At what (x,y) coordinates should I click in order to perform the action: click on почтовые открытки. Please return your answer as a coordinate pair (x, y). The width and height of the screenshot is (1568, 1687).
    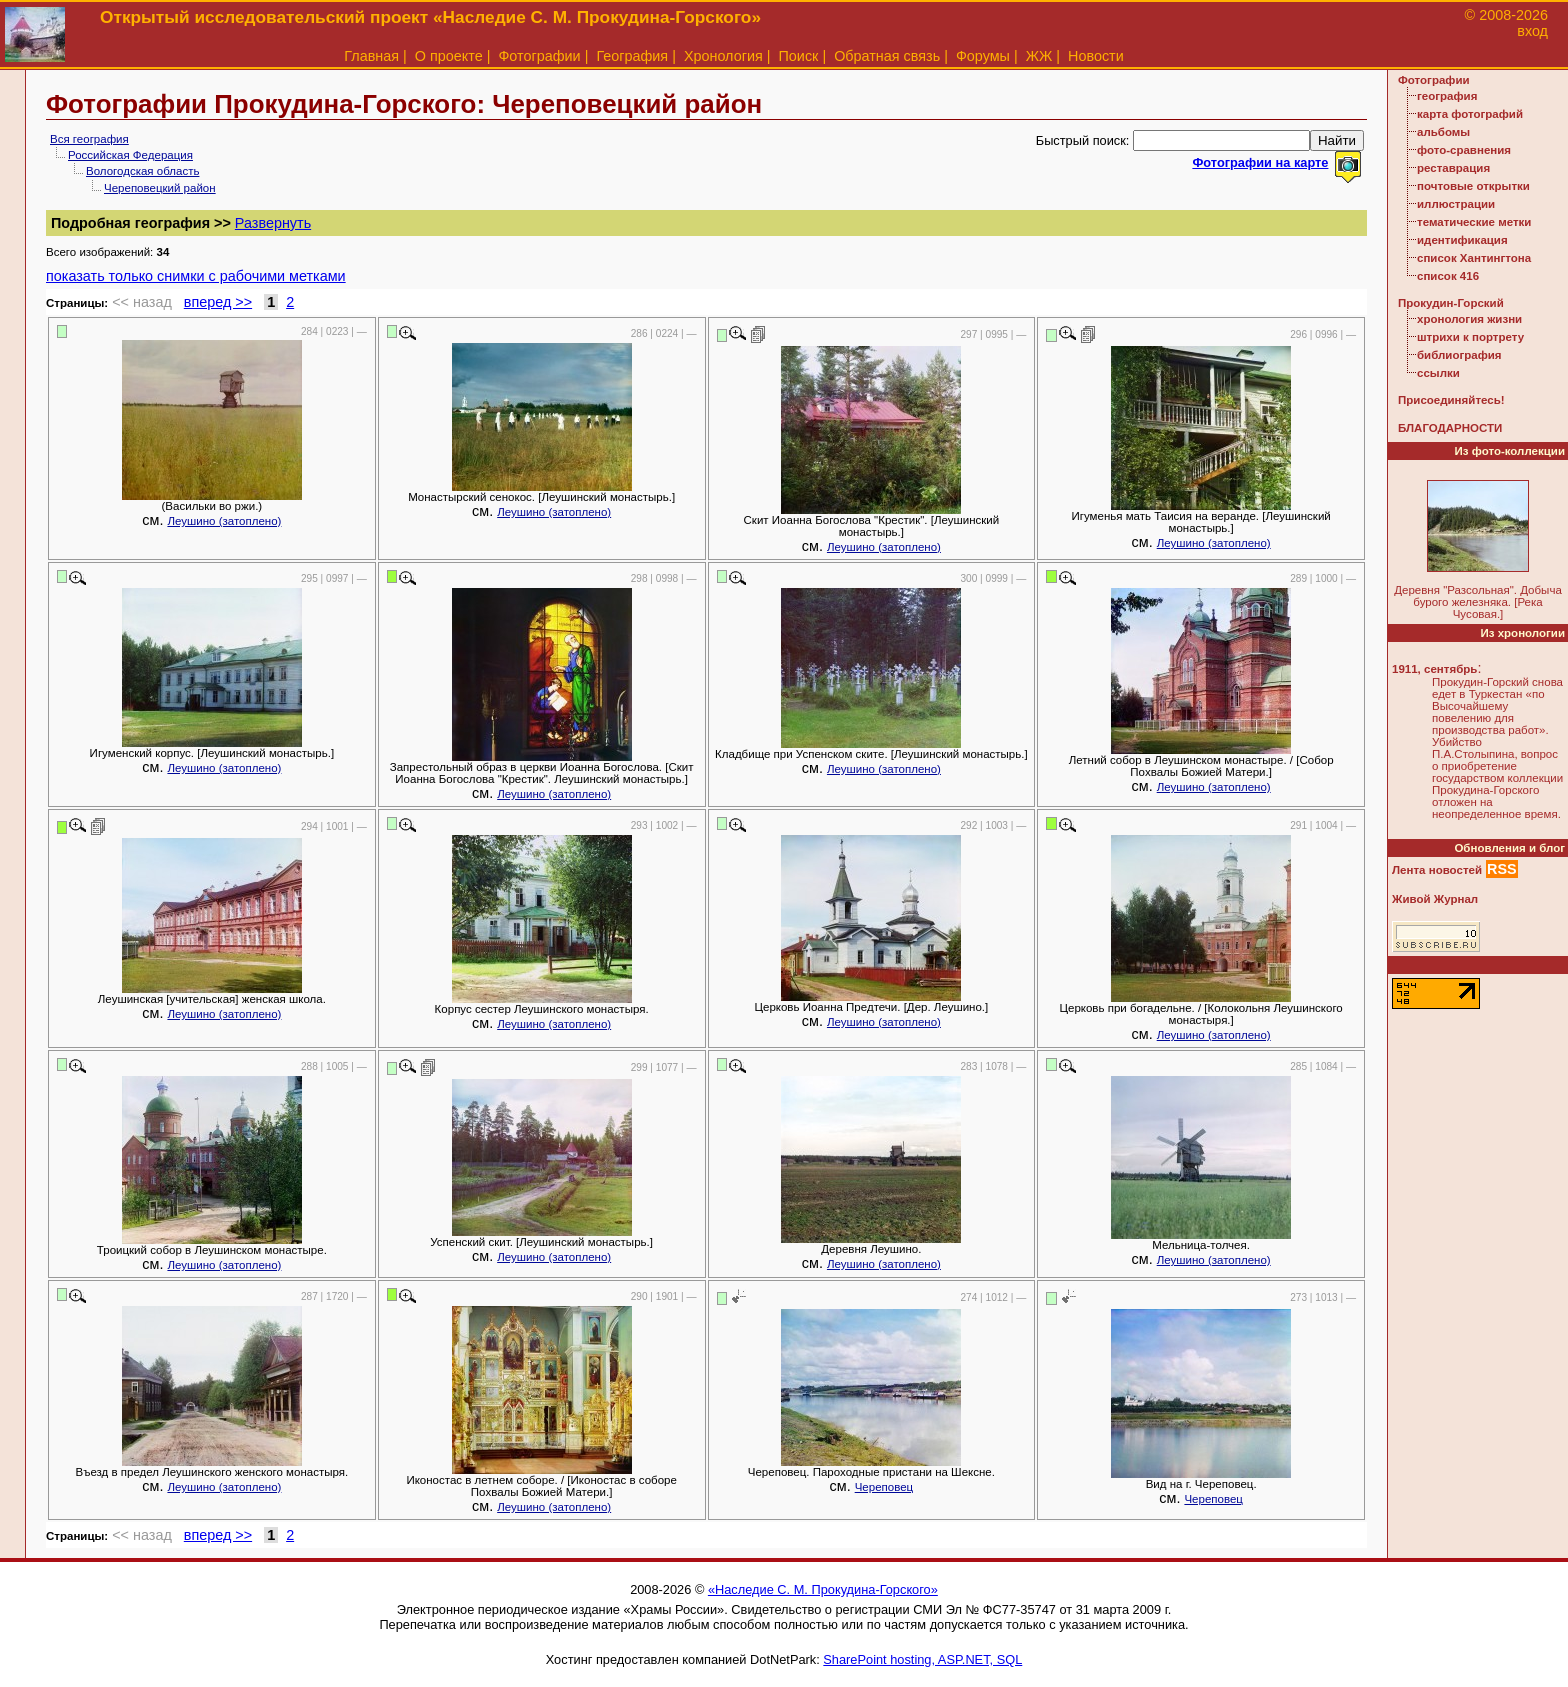
    Looking at the image, I should click on (1473, 186).